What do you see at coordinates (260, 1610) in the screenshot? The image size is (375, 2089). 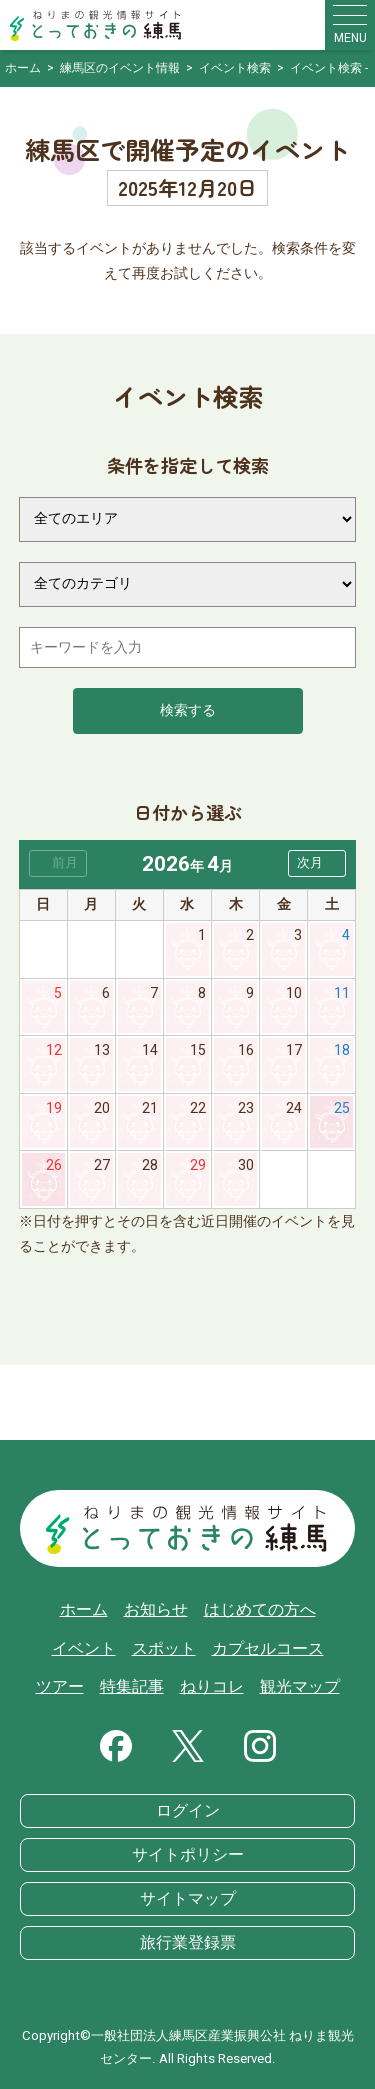 I see `はじめての方へ` at bounding box center [260, 1610].